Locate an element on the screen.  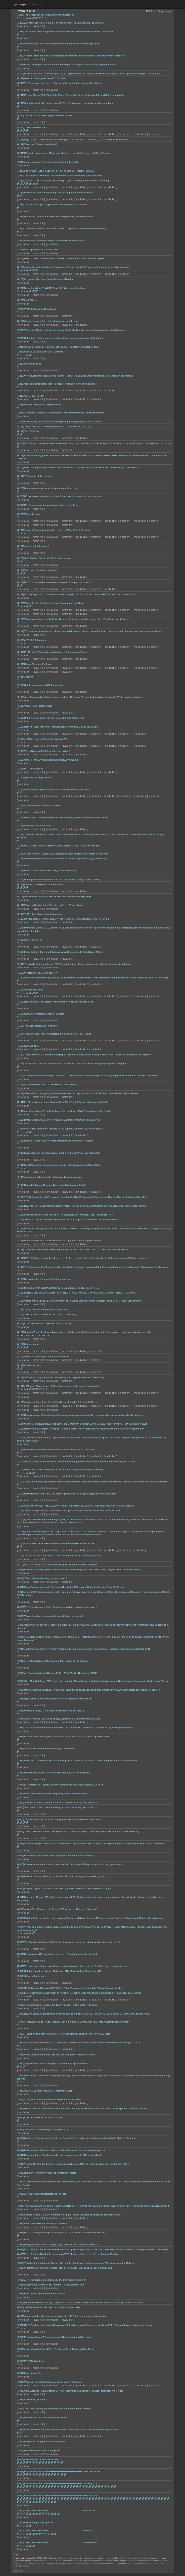
[061] is located at coordinates (20, 1966).